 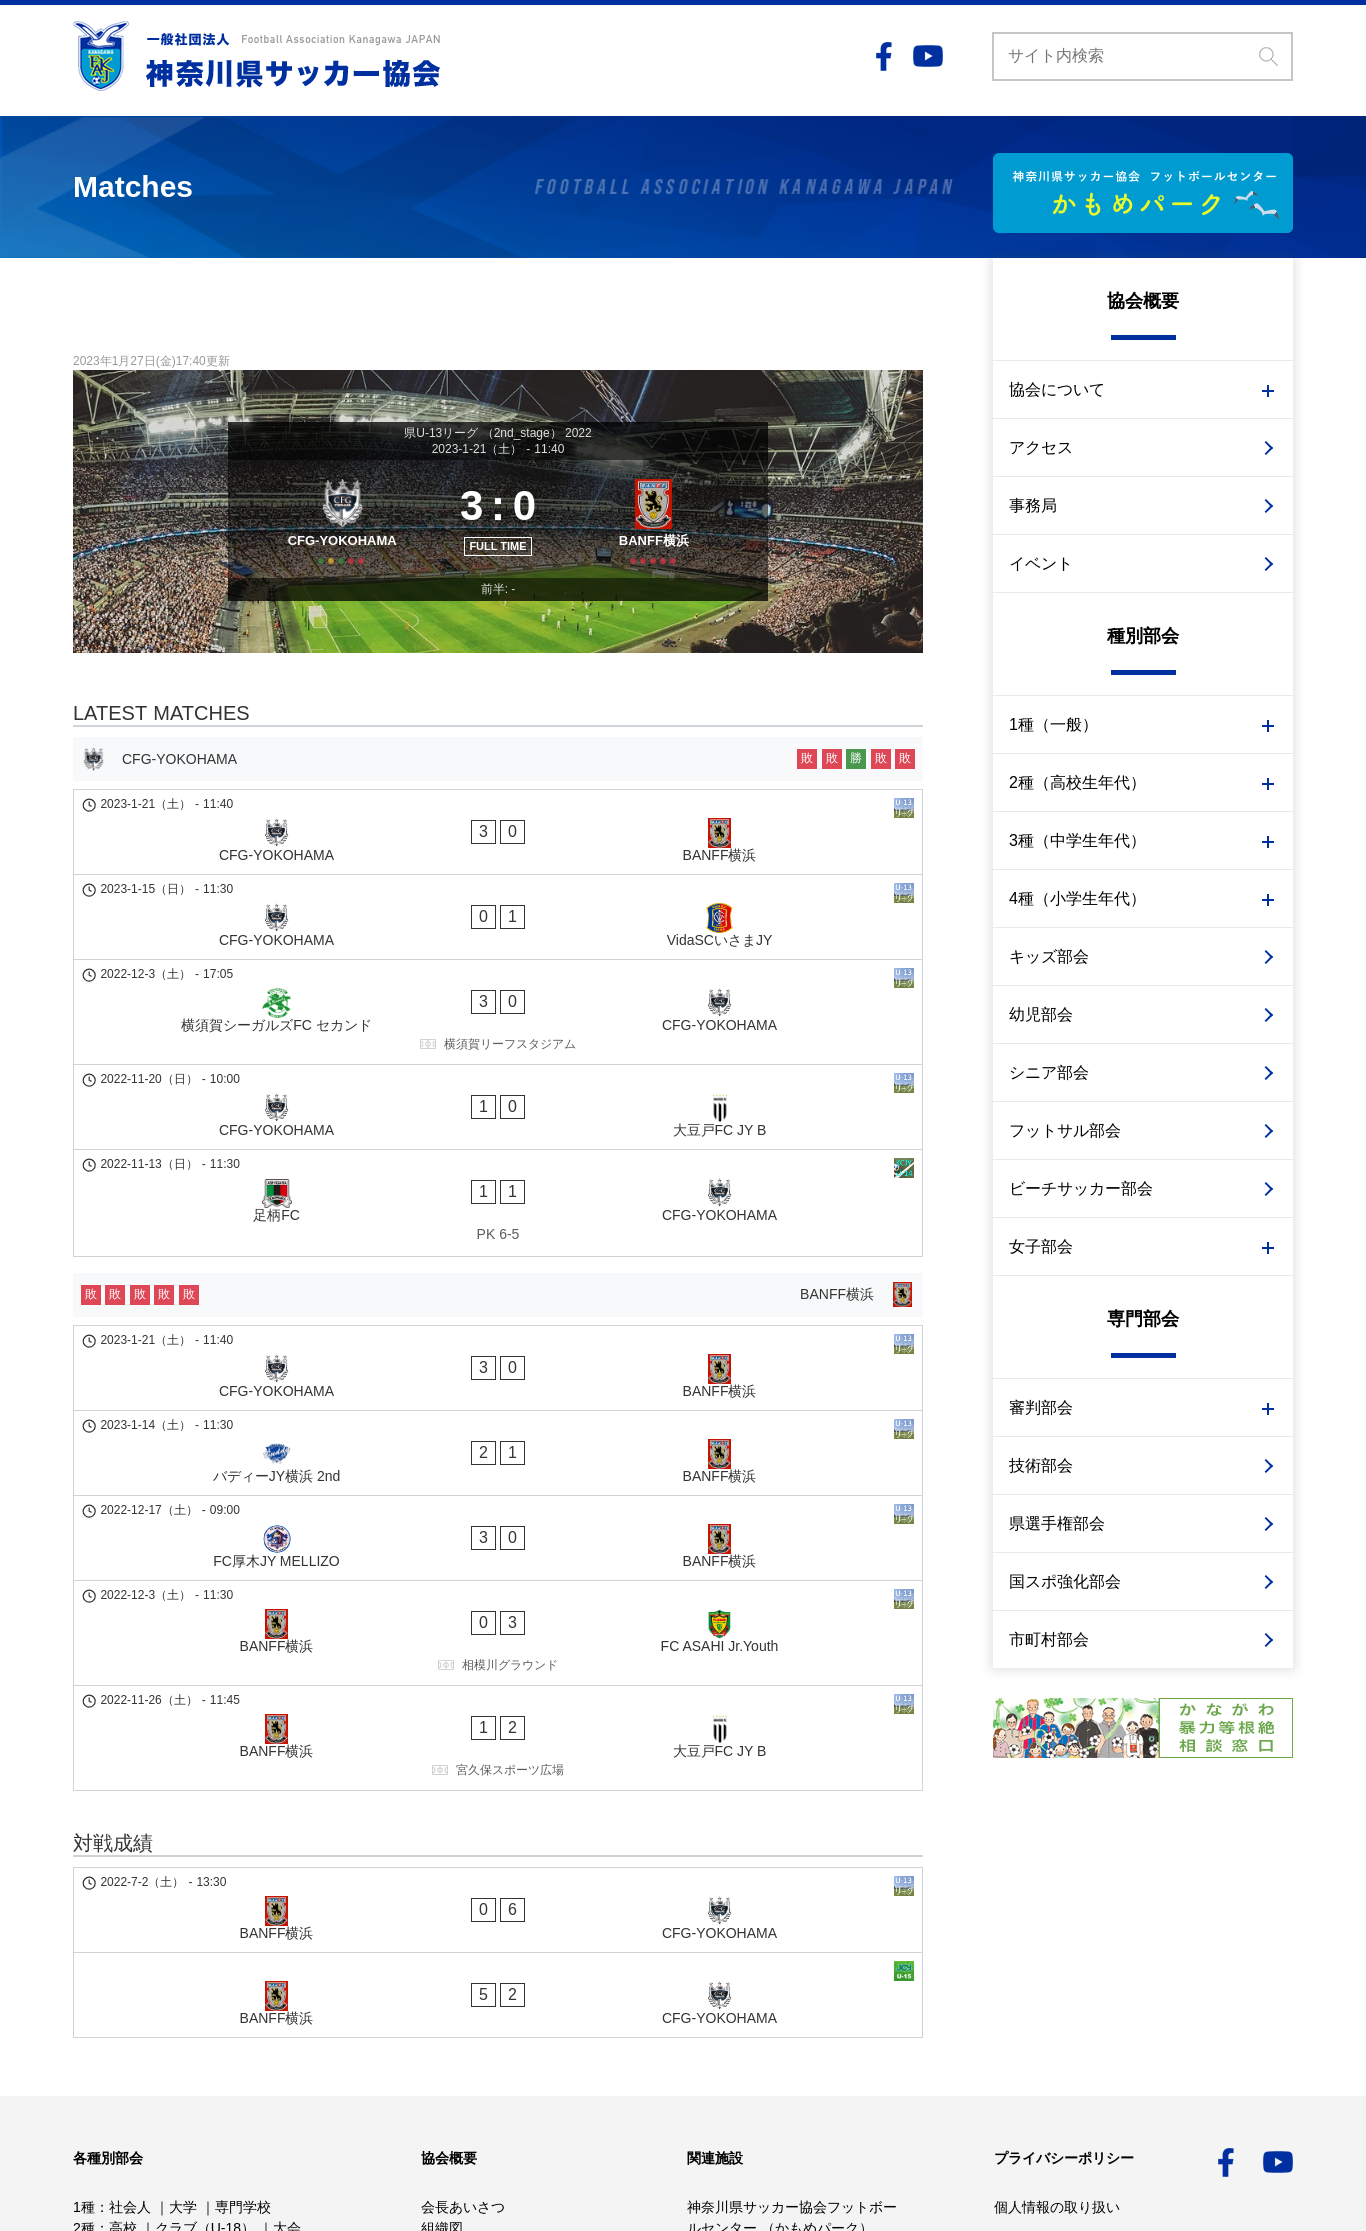 I want to click on キッズ, so click(x=94, y=2053).